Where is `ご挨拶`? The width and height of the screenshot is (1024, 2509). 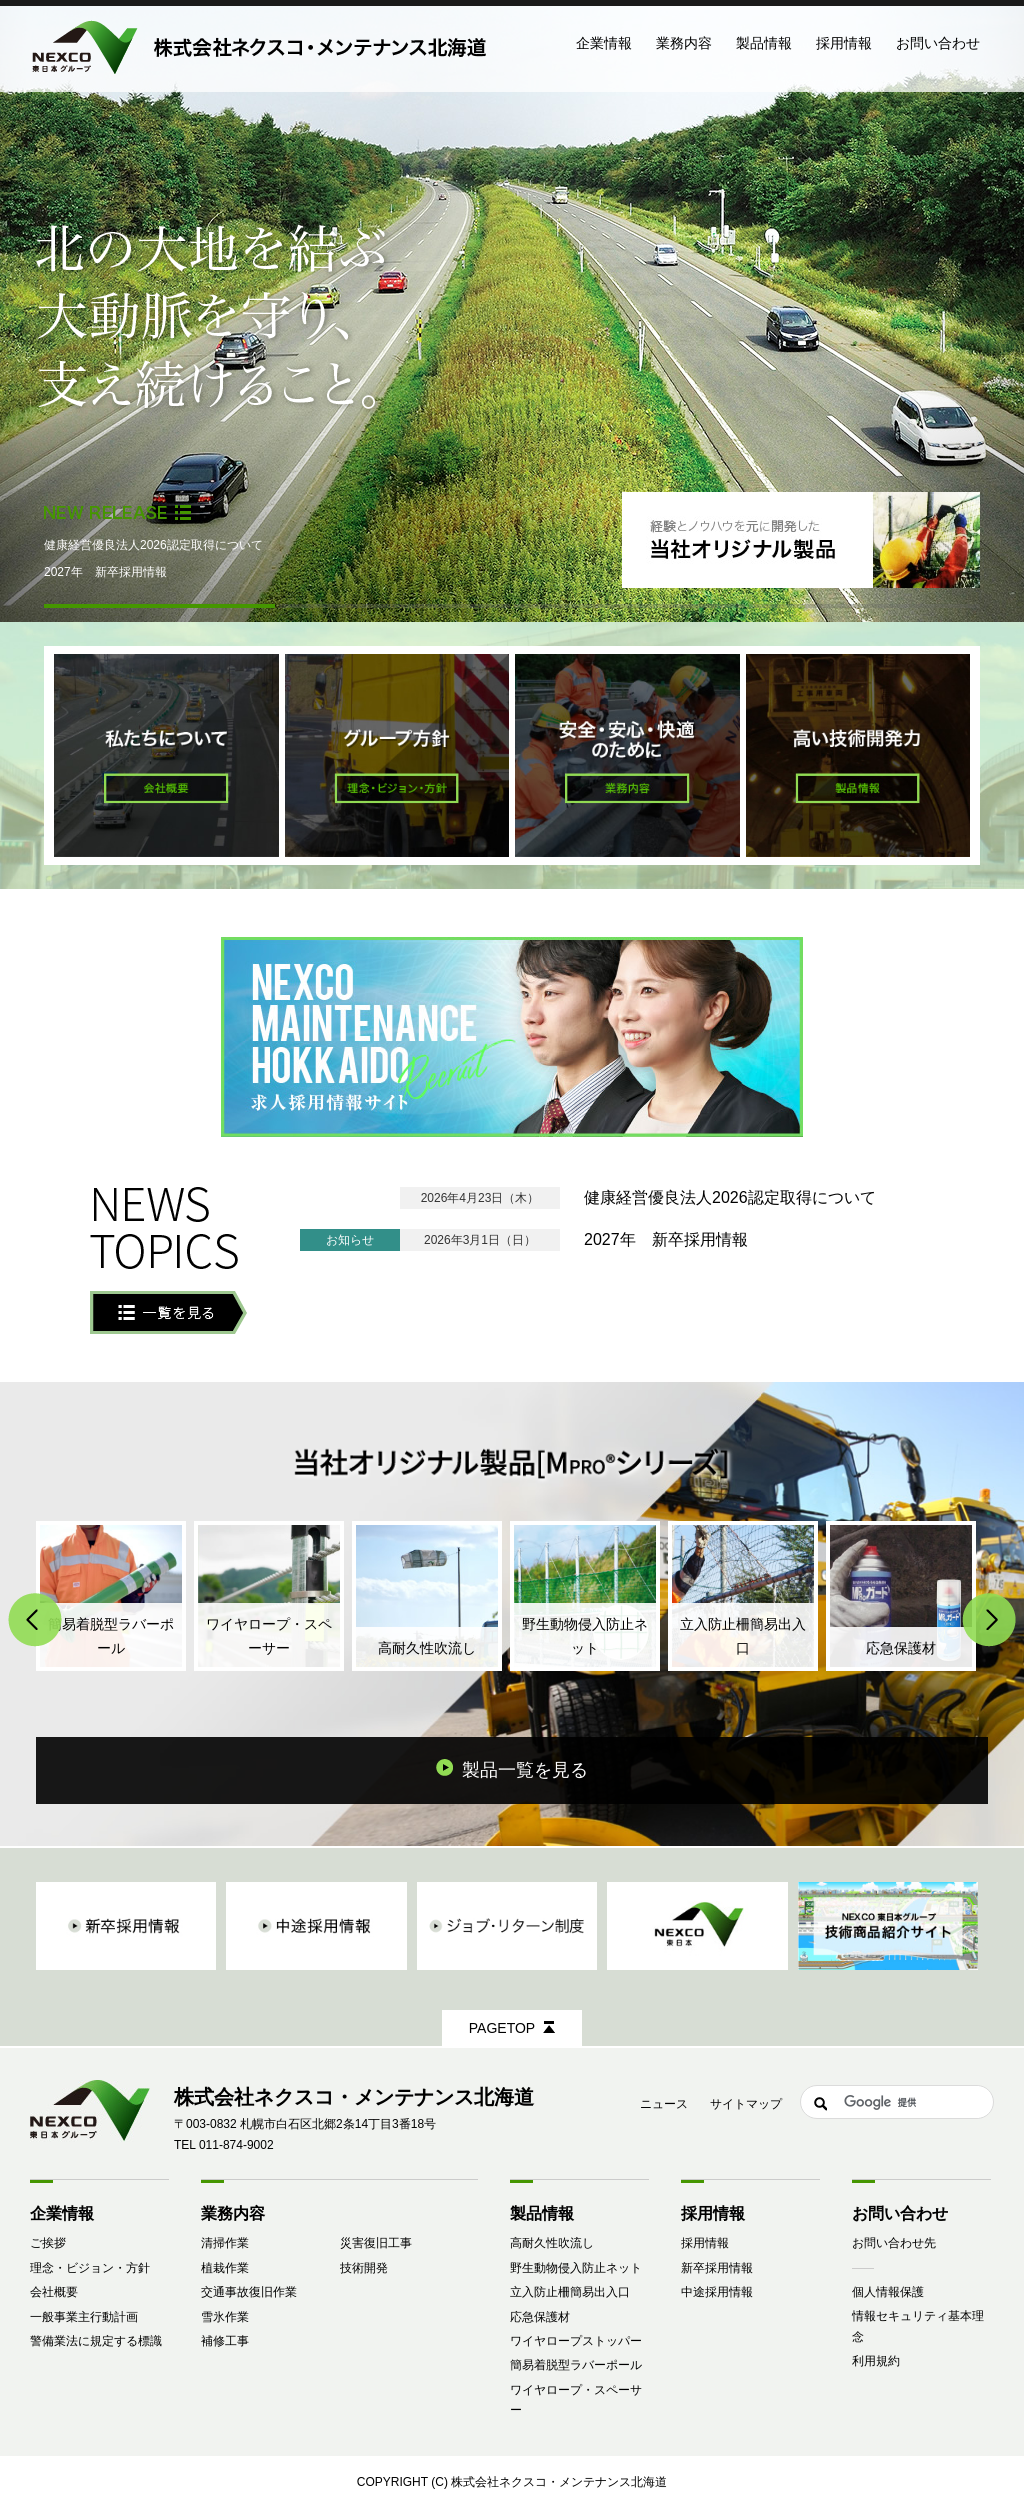 ご挨拶 is located at coordinates (48, 2243).